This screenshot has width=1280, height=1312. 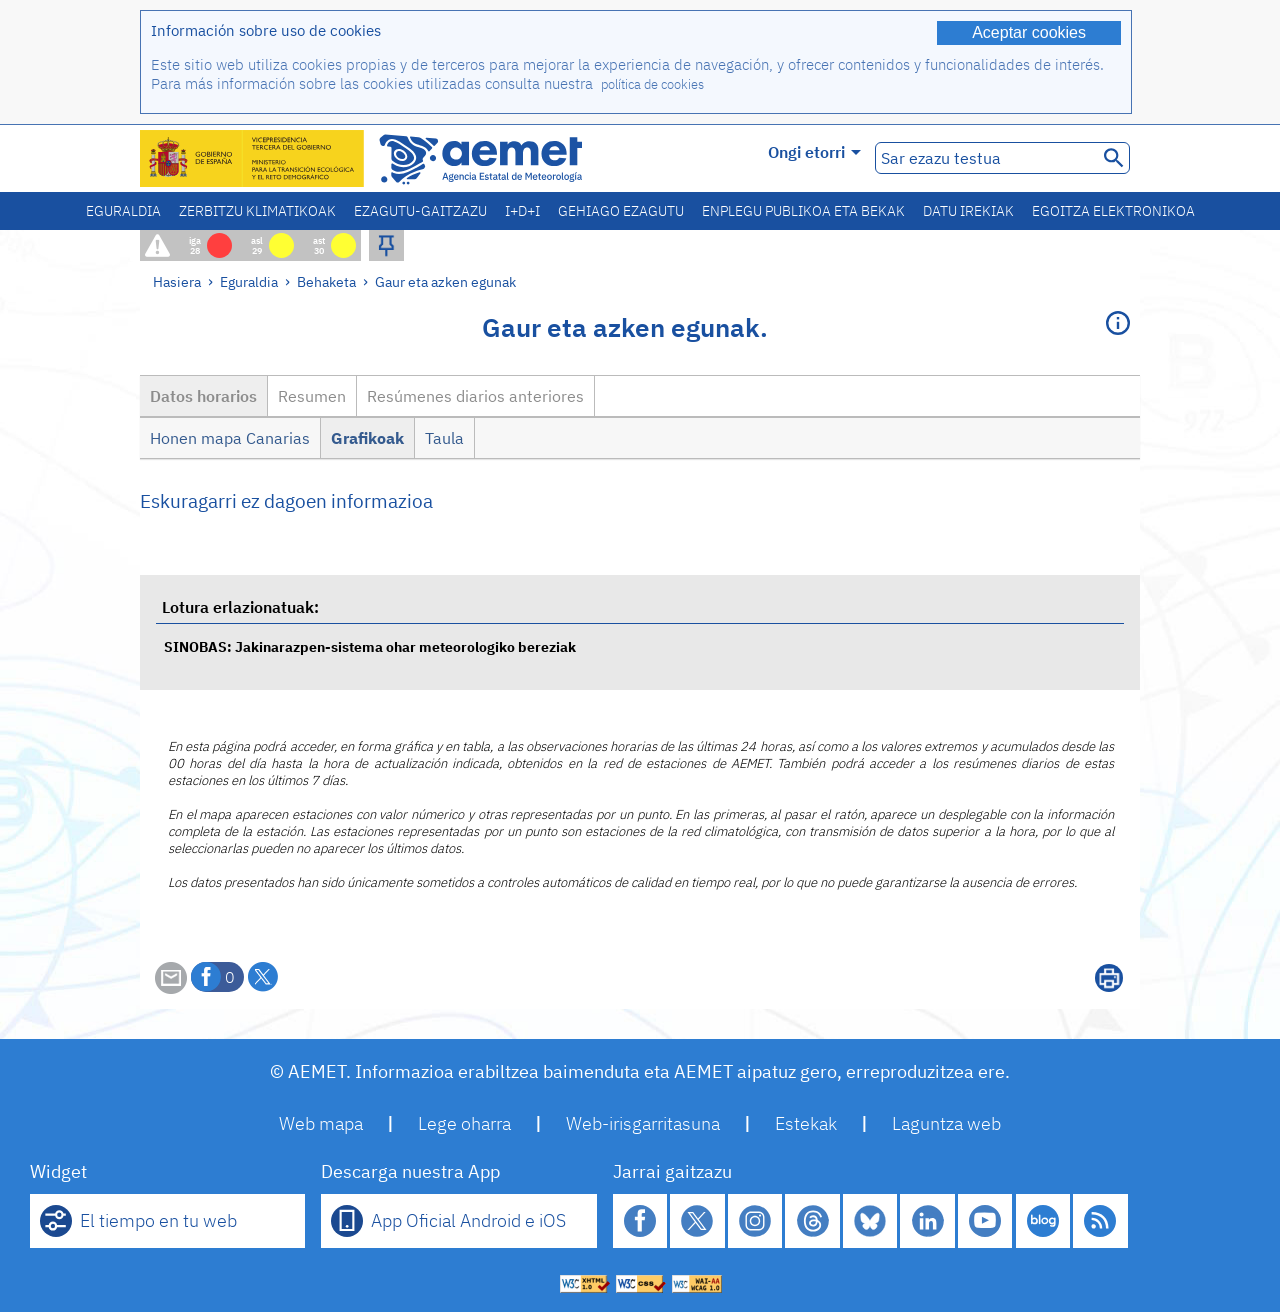 I want to click on [Ministerio para la Transición Ecológica y el Reto Demográfico. (leiho berri bat irekiko da)], so click(x=253, y=158).